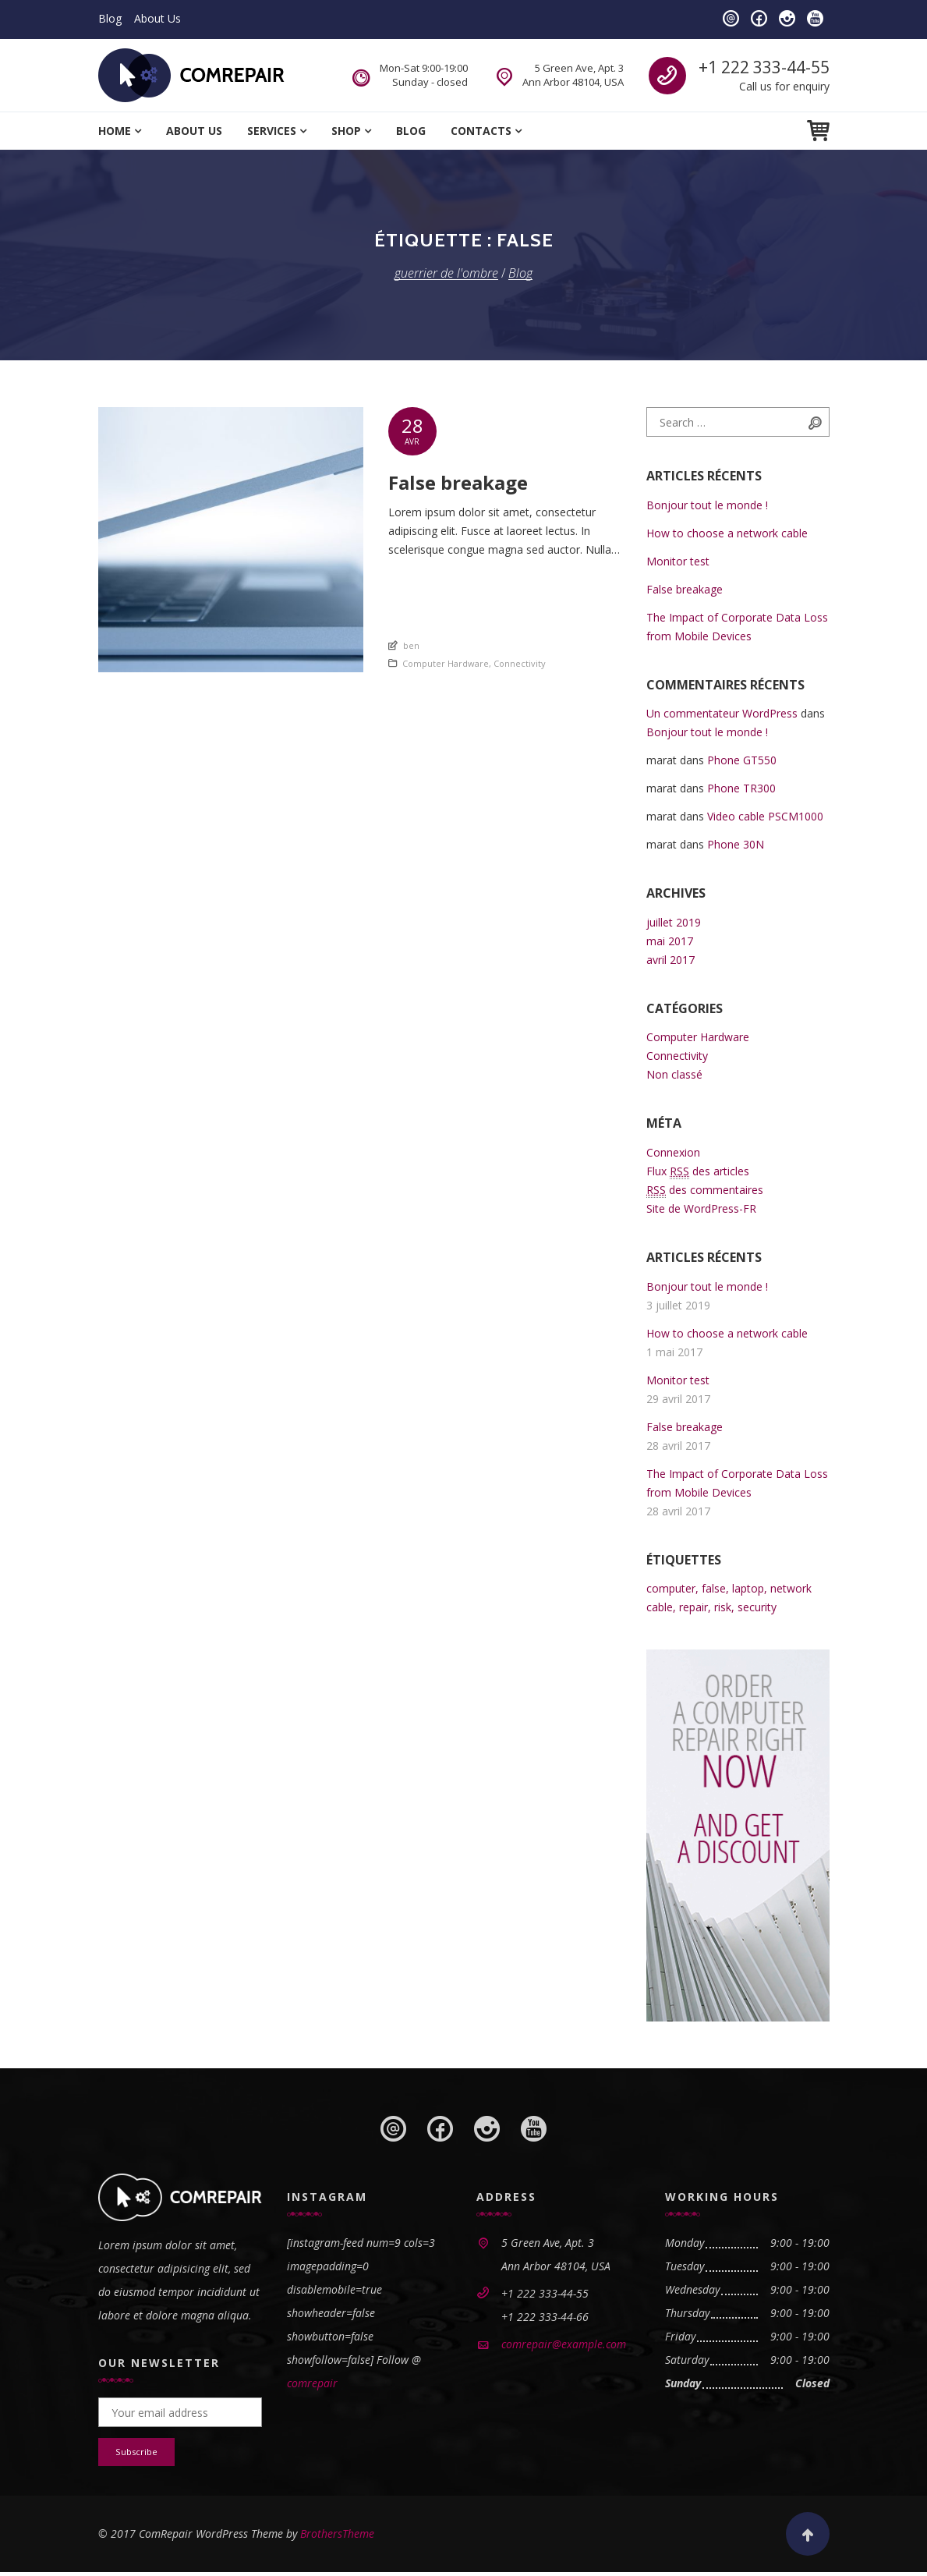 This screenshot has height=2576, width=927. What do you see at coordinates (697, 1171) in the screenshot?
I see `Flux des articles` at bounding box center [697, 1171].